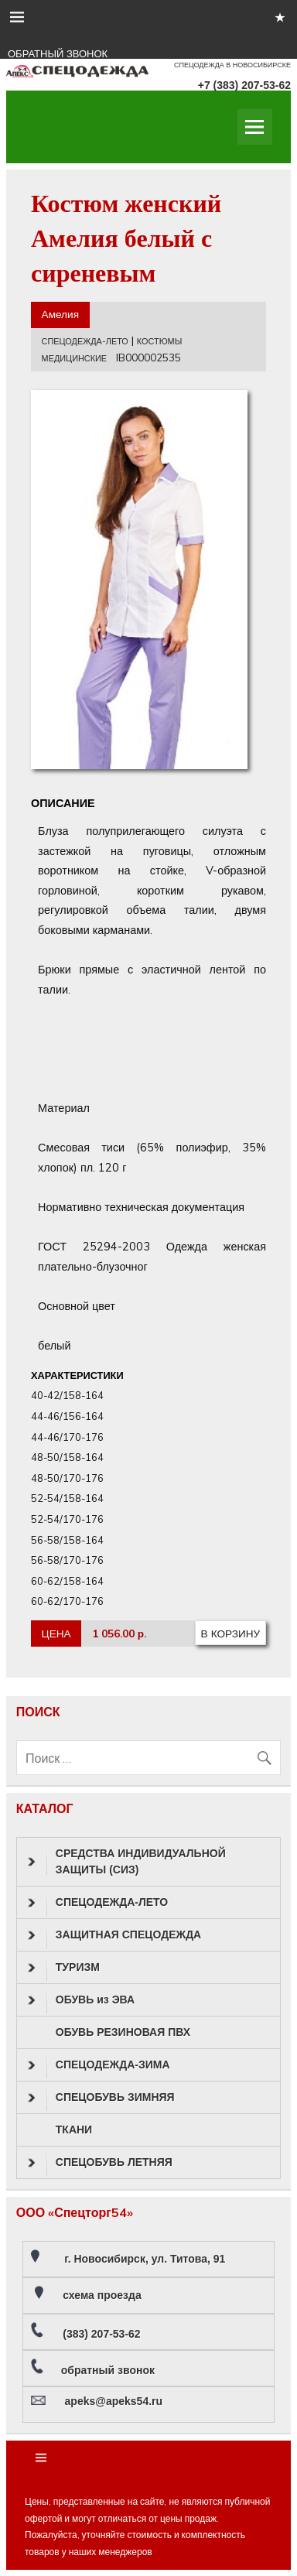 Image resolution: width=297 pixels, height=2576 pixels. I want to click on СПЕЦОДЕЖДА-ЛЕТО, so click(85, 341).